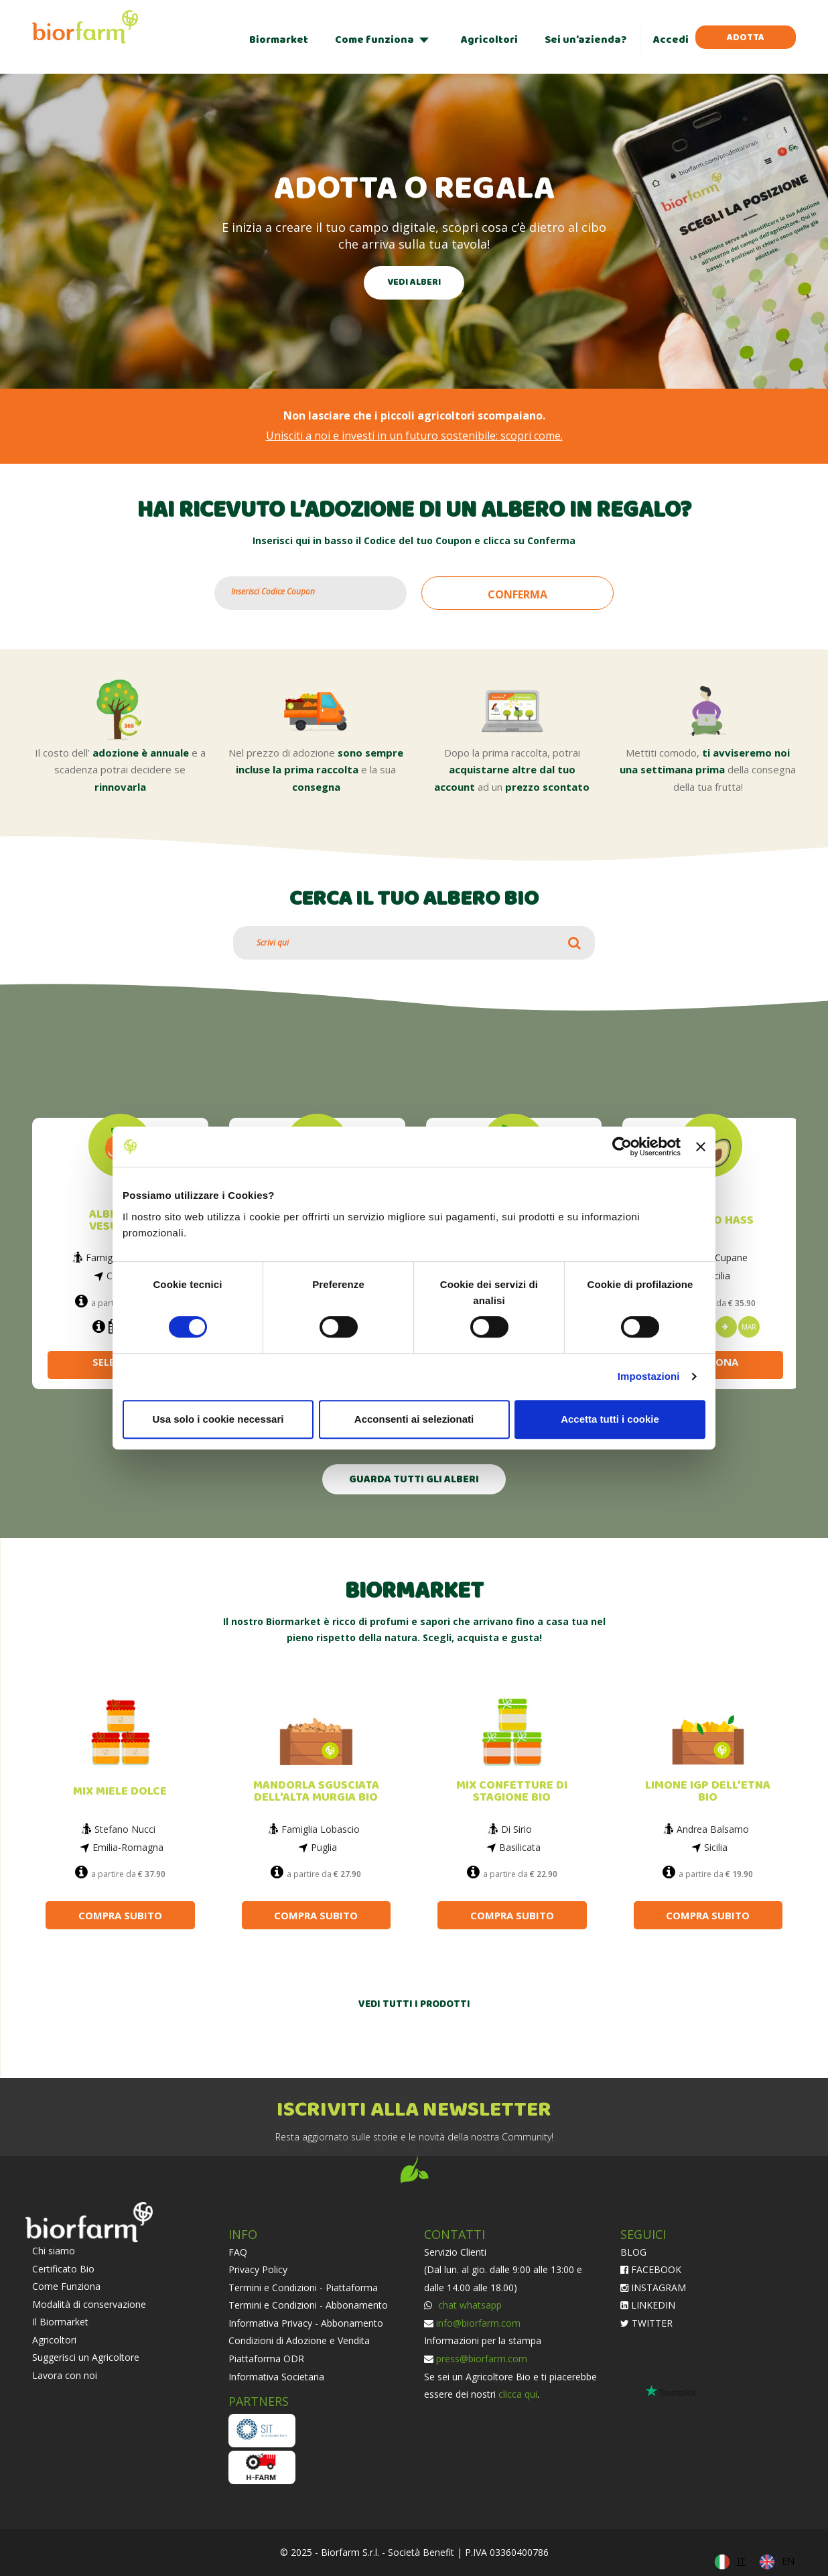 This screenshot has width=828, height=2576. I want to click on FACEBOOK, so click(650, 2269).